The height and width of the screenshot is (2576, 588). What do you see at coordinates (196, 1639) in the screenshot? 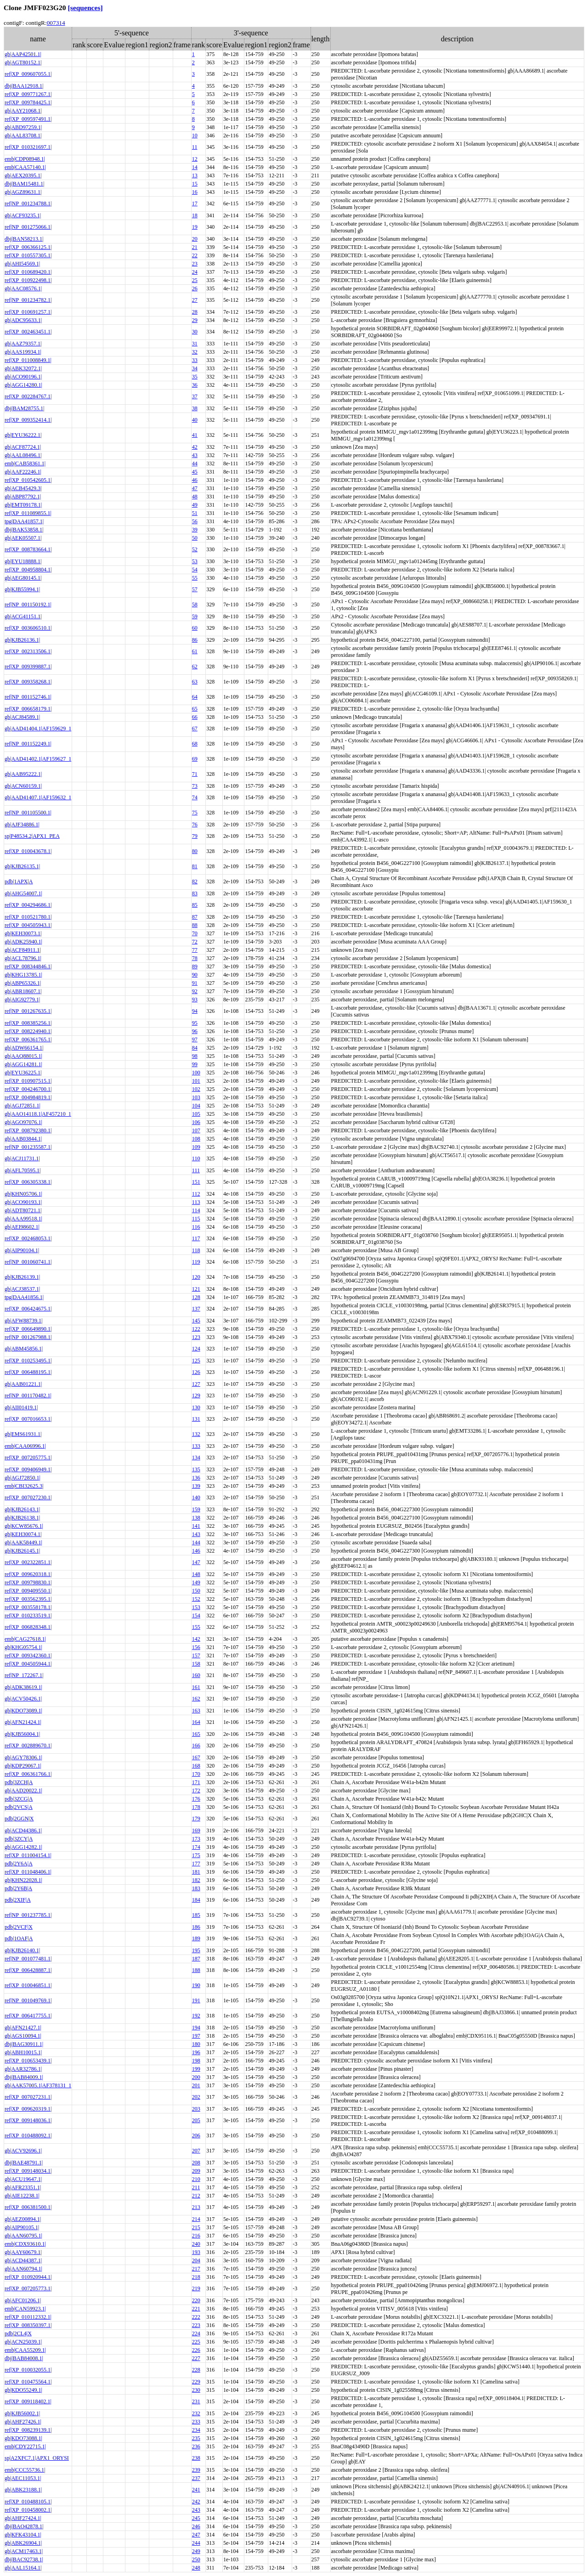
I see `142` at bounding box center [196, 1639].